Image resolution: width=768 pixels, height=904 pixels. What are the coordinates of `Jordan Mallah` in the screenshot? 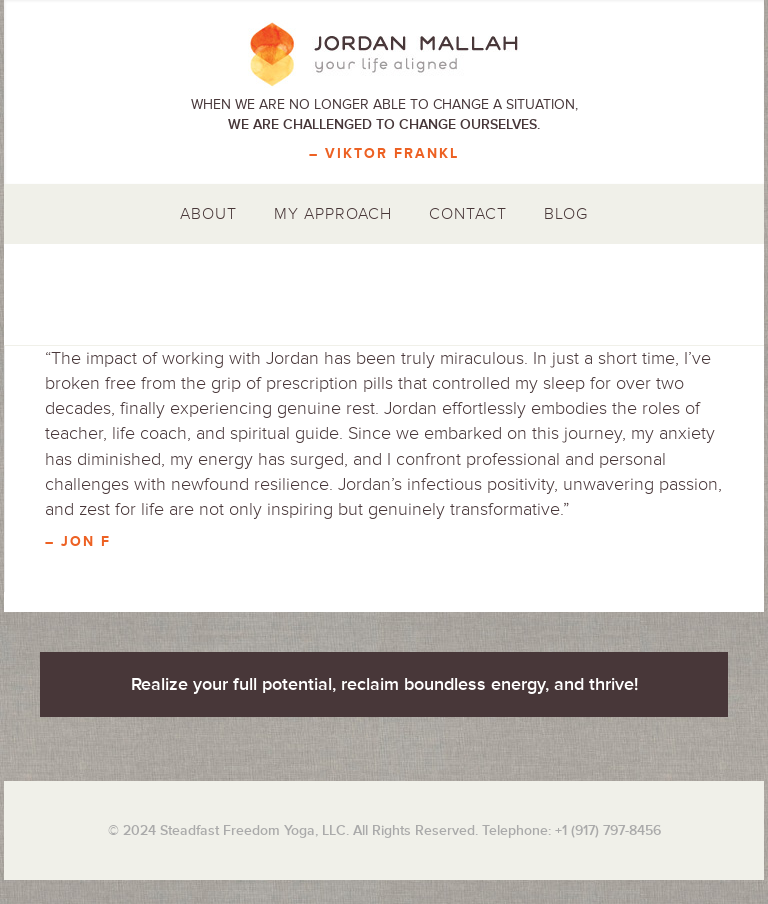 It's located at (384, 55).